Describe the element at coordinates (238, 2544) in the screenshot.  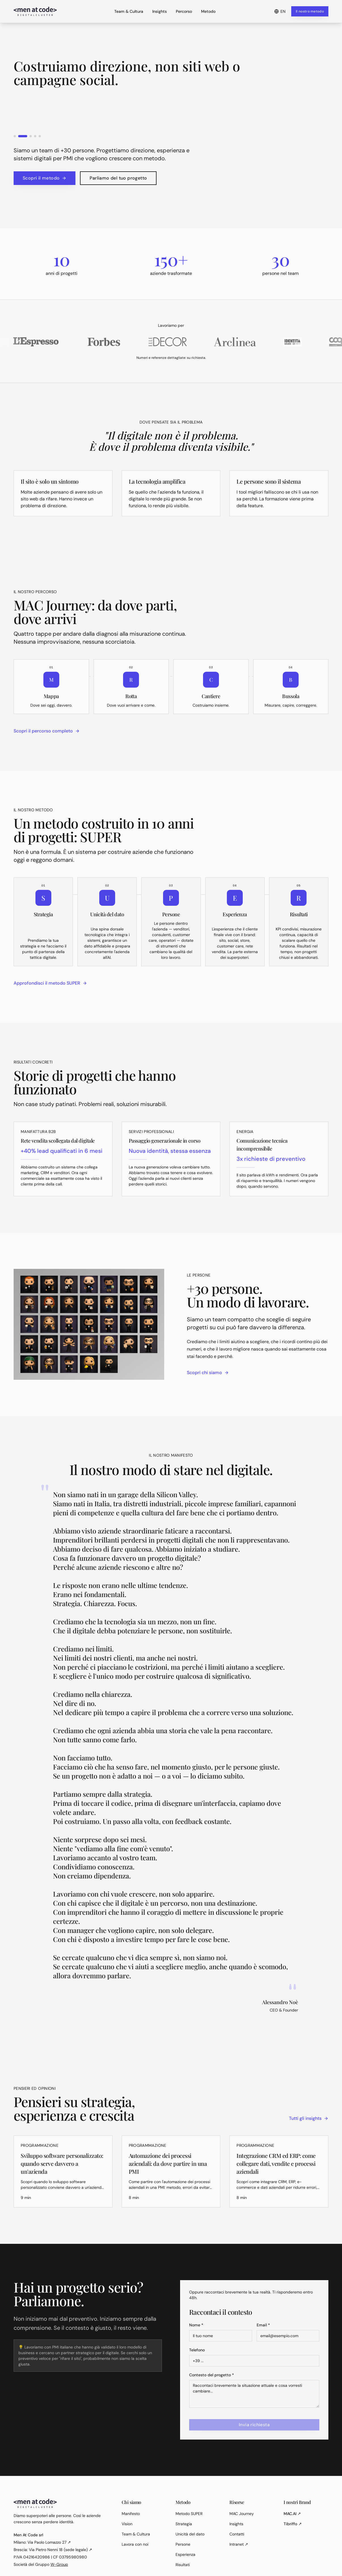
I see `Intranet ↗` at that location.